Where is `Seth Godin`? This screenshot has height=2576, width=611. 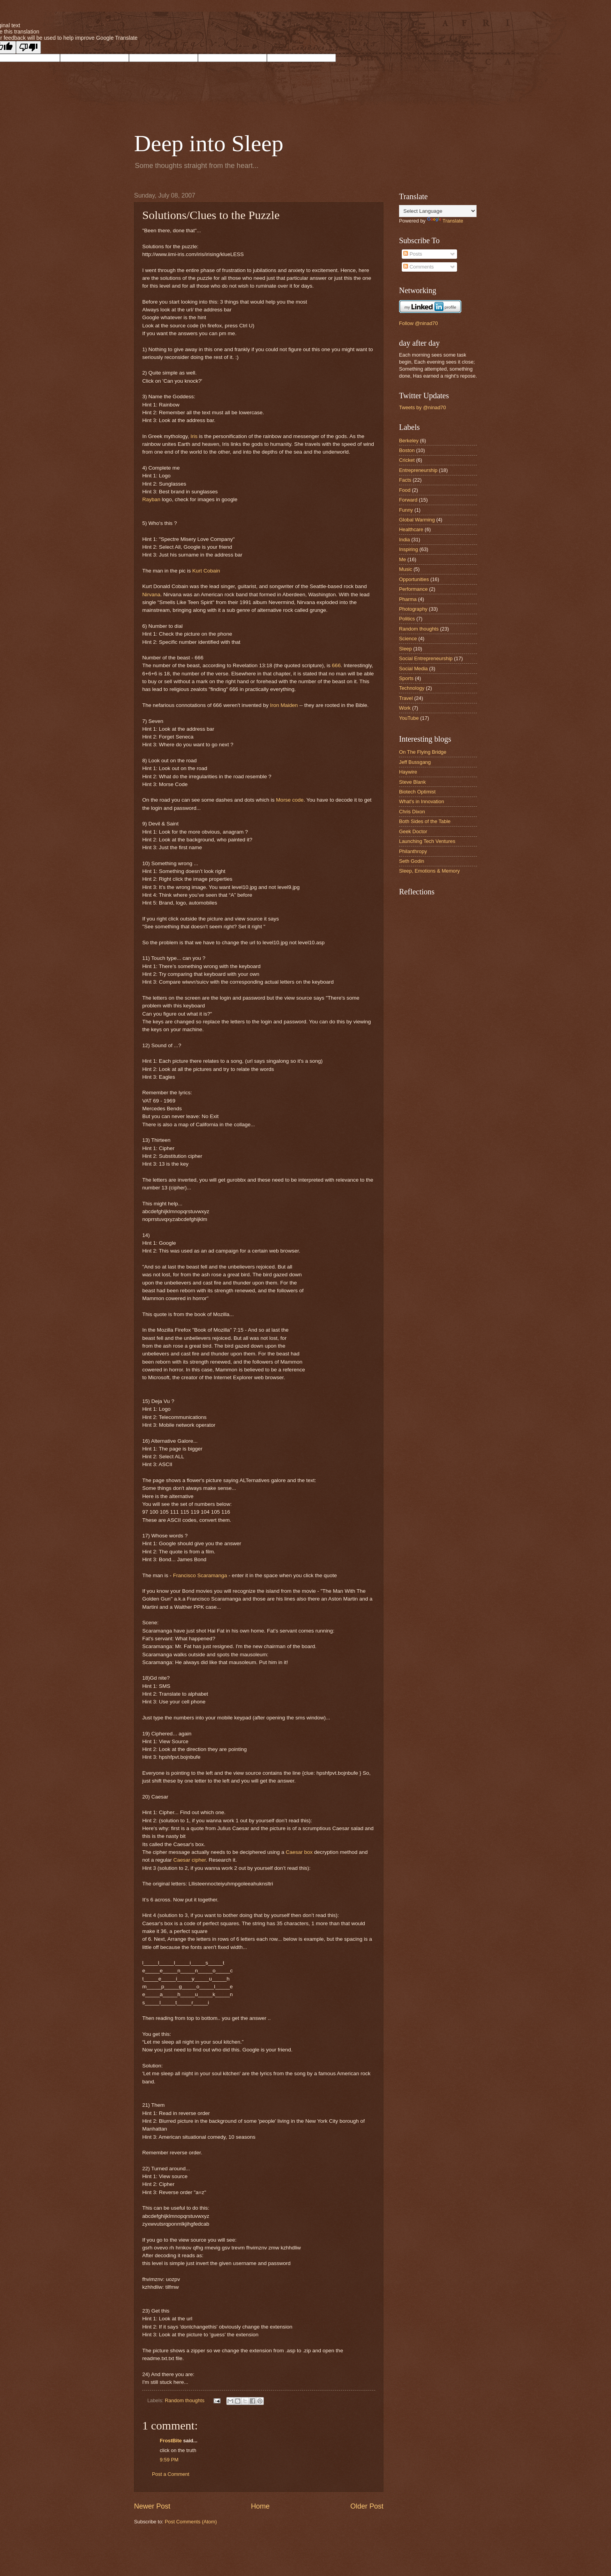 Seth Godin is located at coordinates (411, 861).